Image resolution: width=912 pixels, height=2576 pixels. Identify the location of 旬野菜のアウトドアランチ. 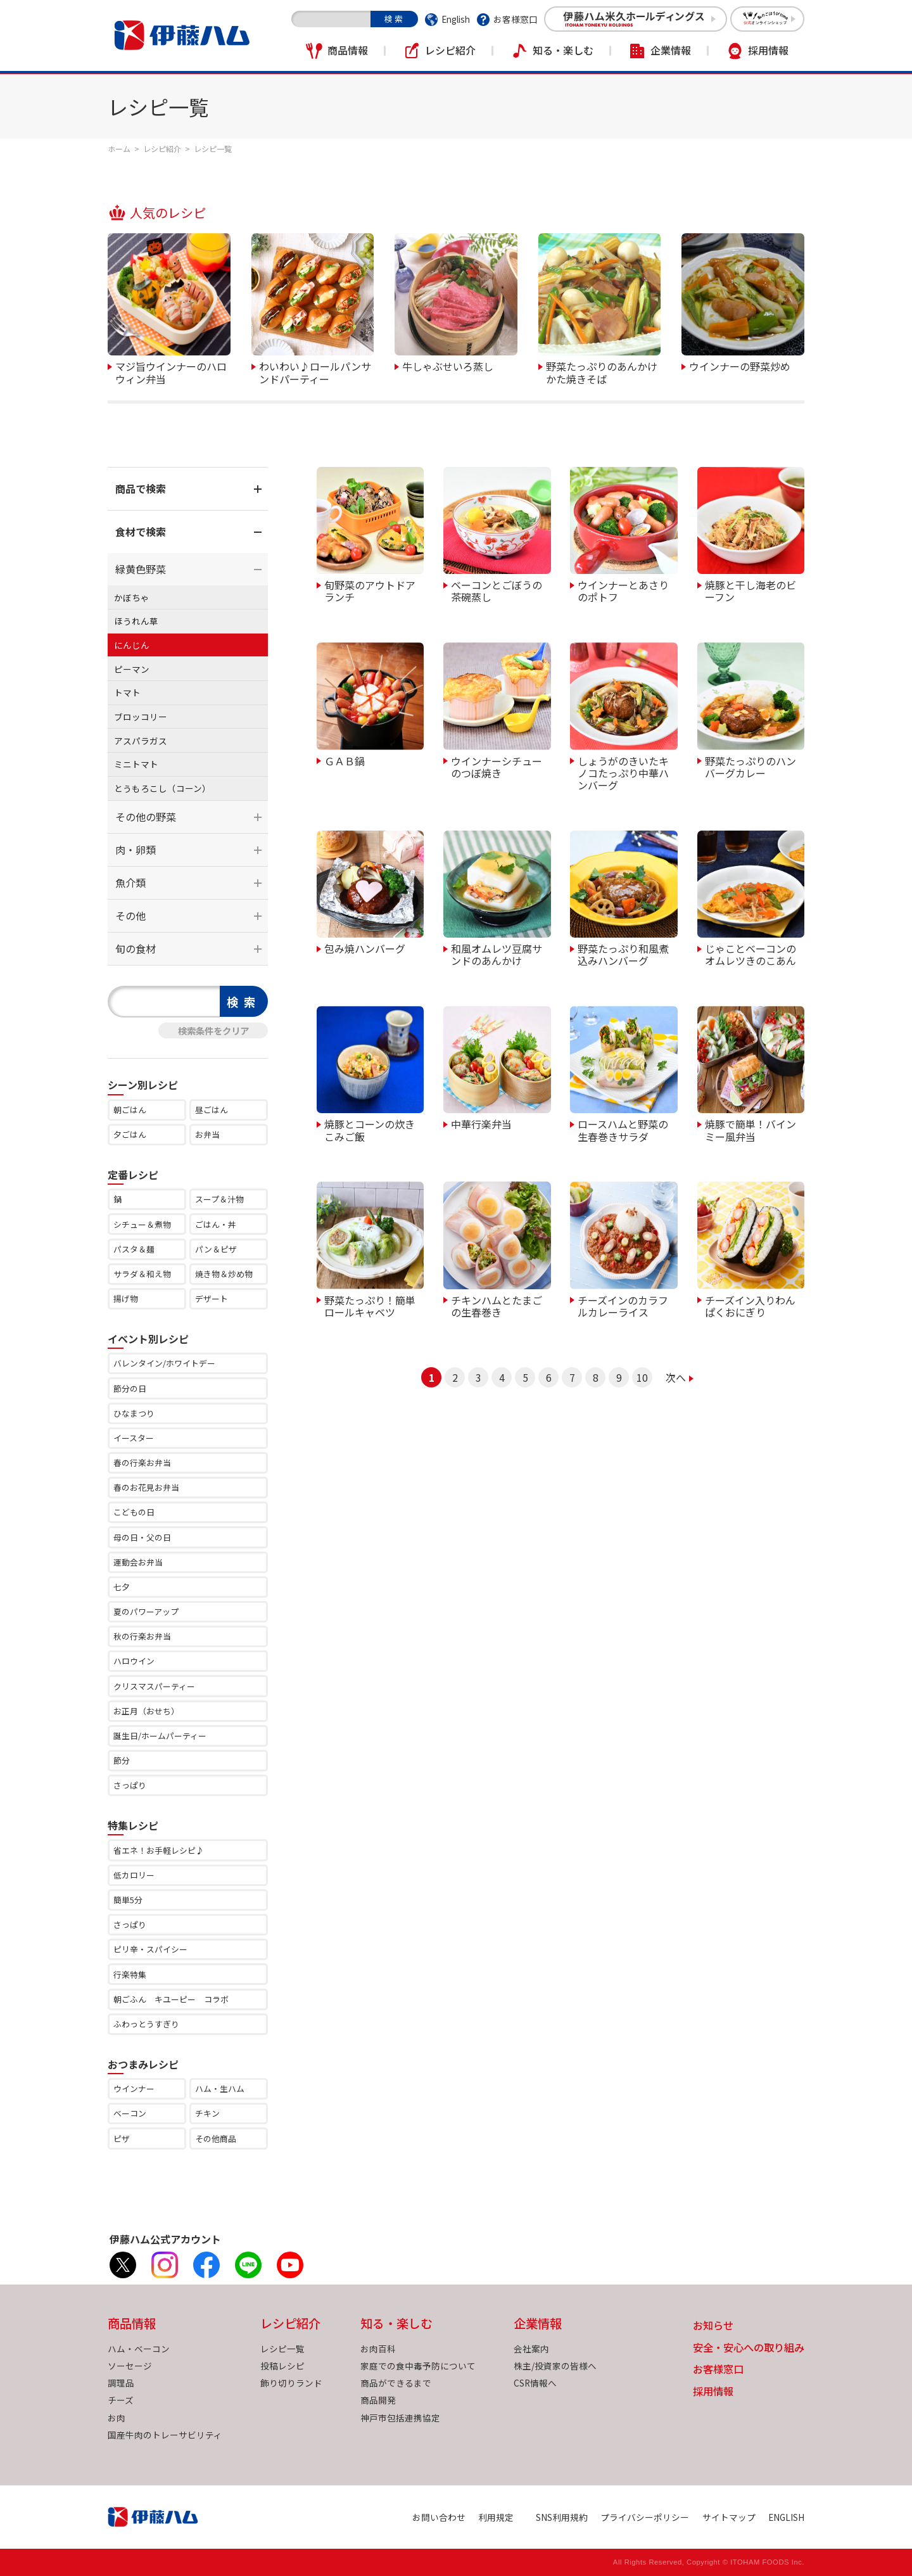
(369, 590).